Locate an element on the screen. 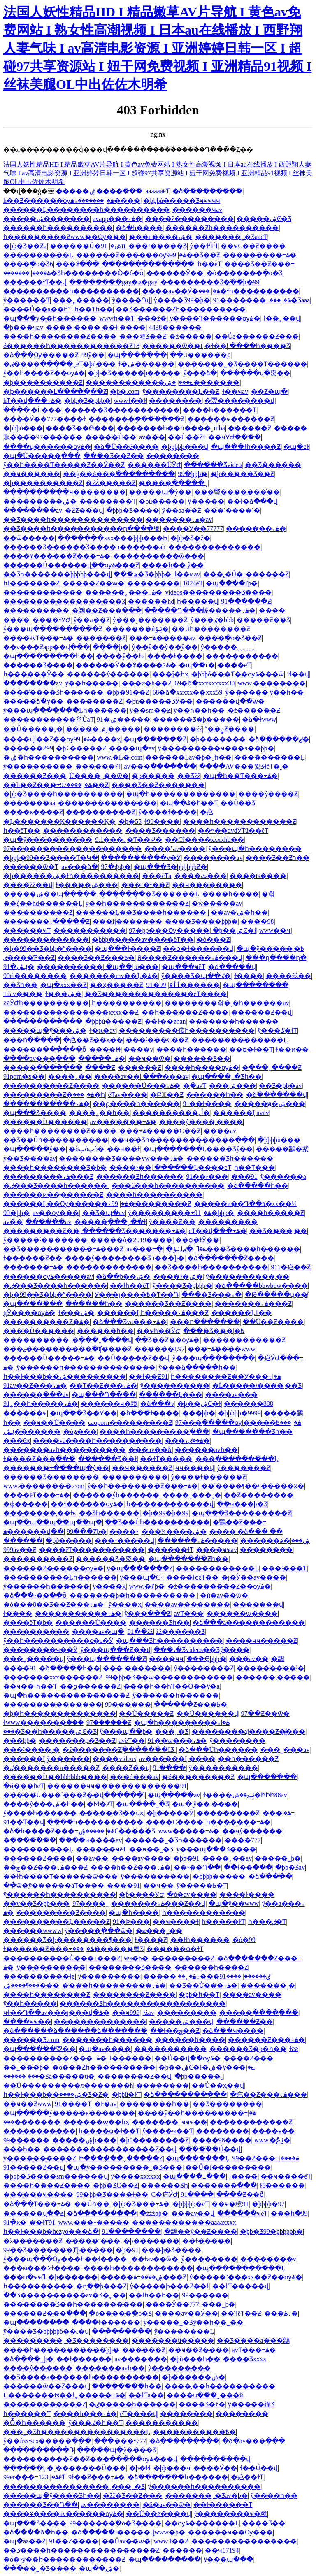 This screenshot has height=2576, width=316. ����Ӱ��777����ɫ is located at coordinates (44, 419).